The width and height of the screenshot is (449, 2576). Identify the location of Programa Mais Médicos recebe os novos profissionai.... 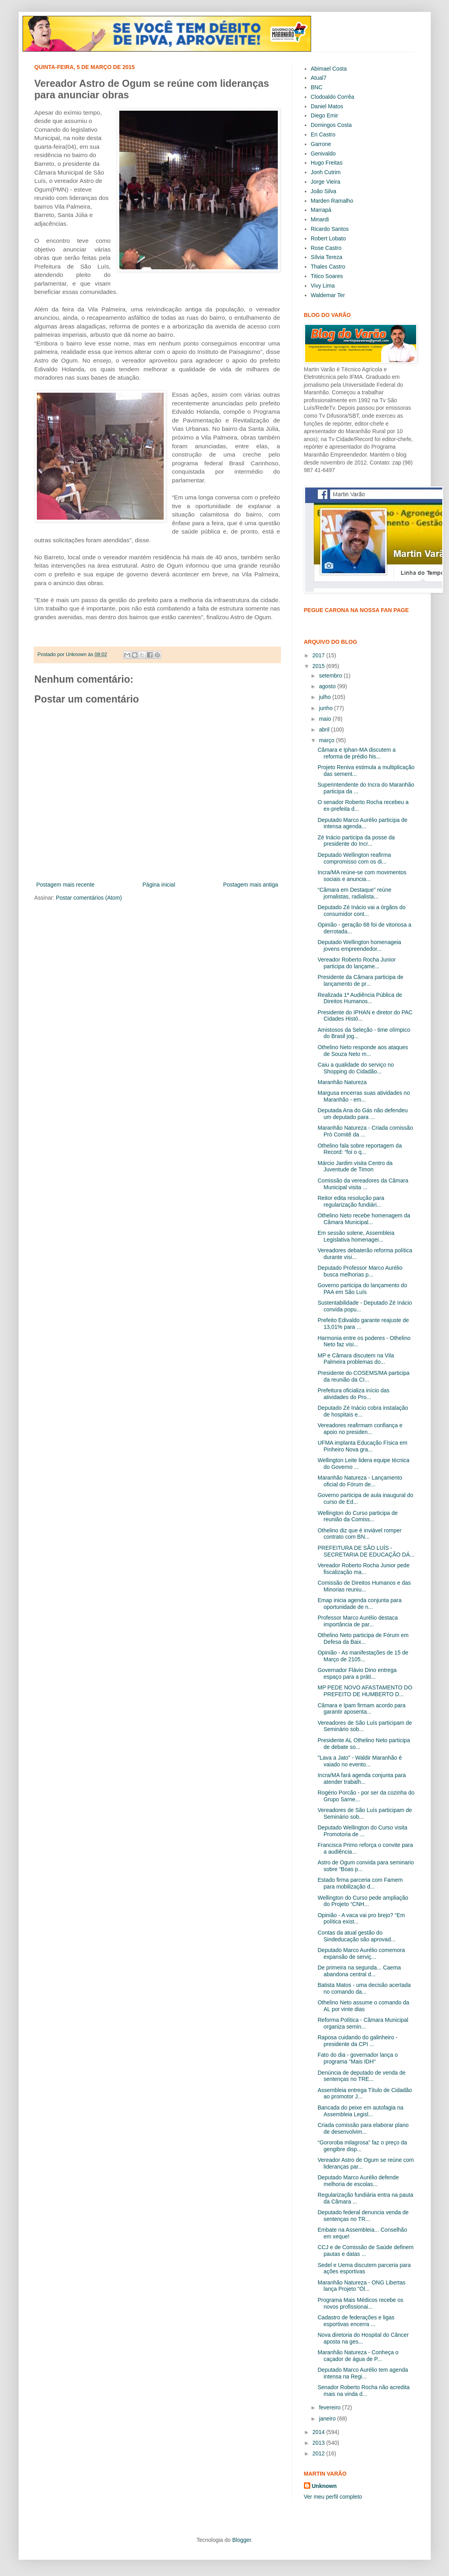
(360, 2303).